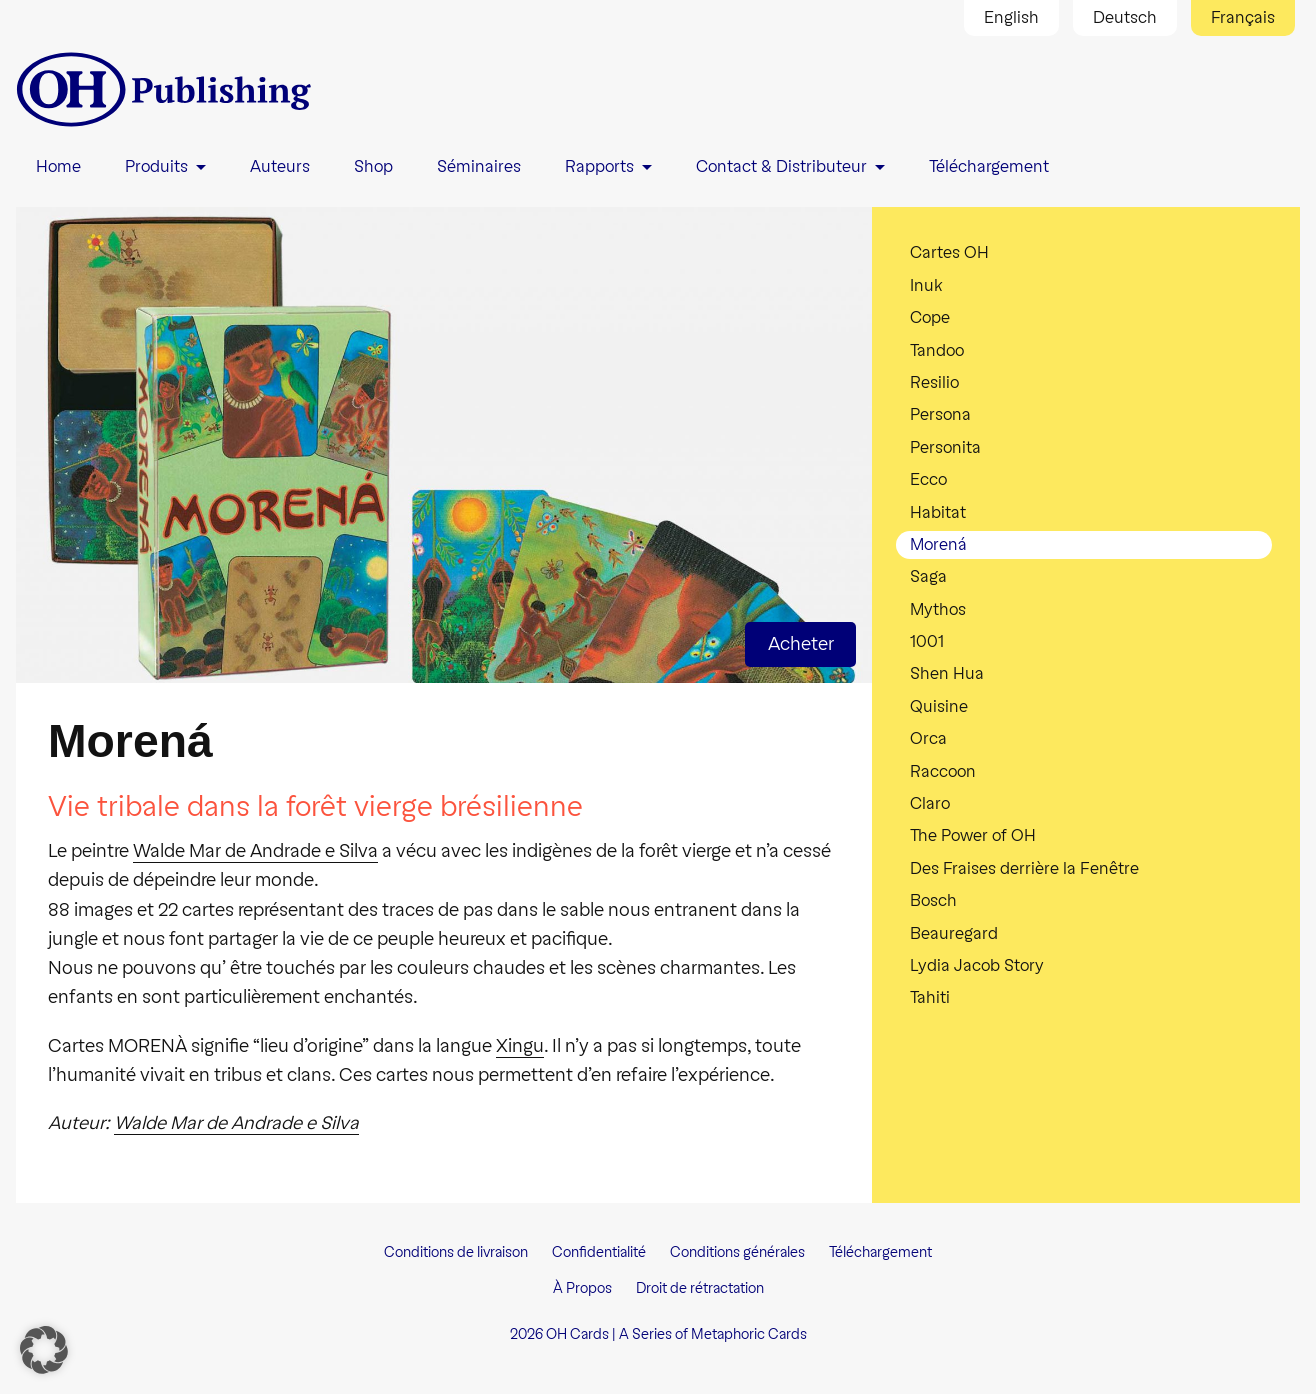 Image resolution: width=1316 pixels, height=1394 pixels. What do you see at coordinates (973, 835) in the screenshot?
I see `The Power of OH` at bounding box center [973, 835].